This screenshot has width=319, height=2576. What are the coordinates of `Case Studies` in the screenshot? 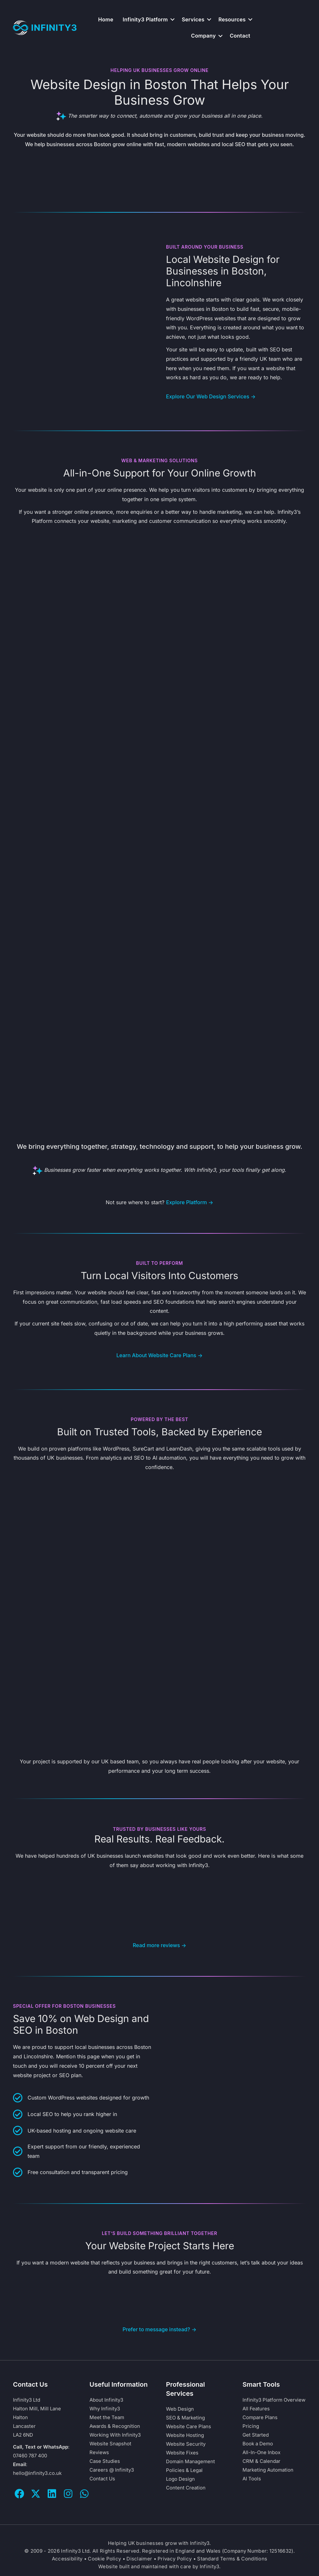 It's located at (104, 2463).